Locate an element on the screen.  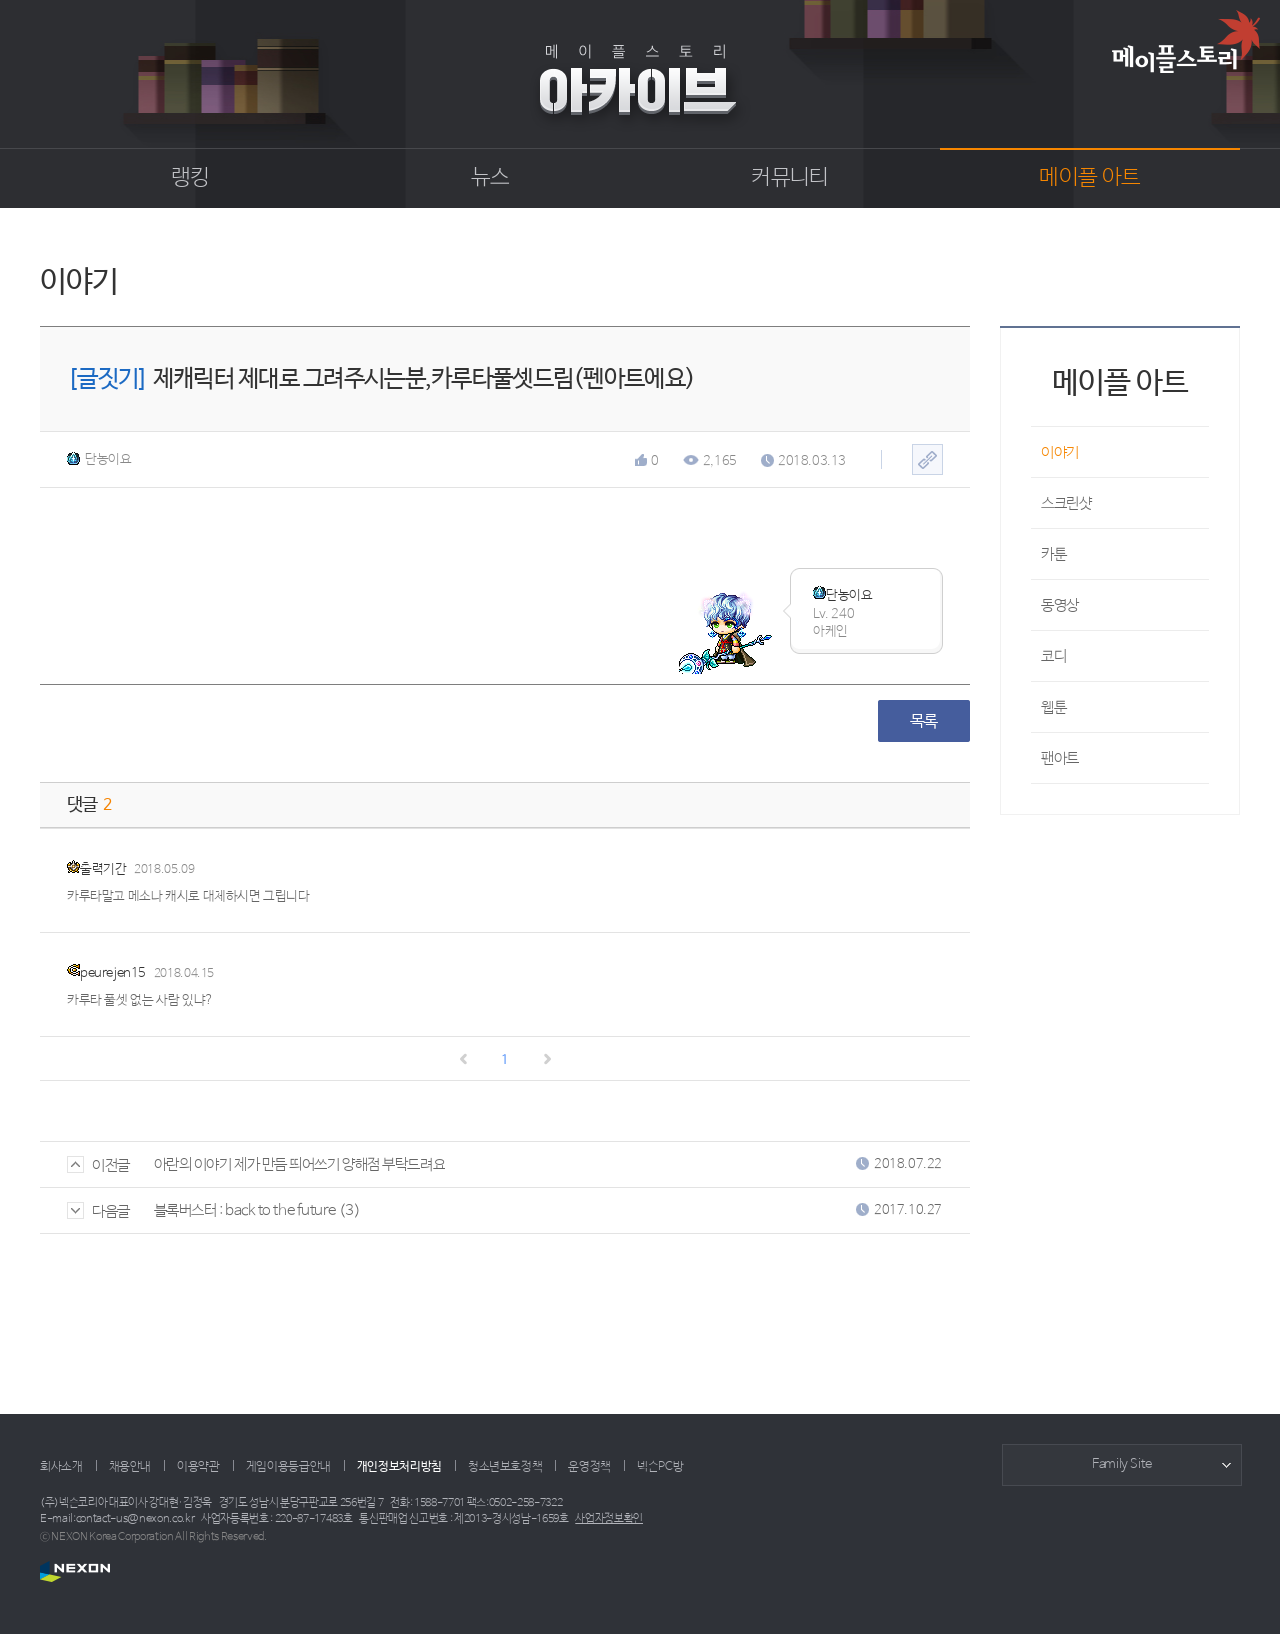
사업자정보확인 is located at coordinates (609, 1519).